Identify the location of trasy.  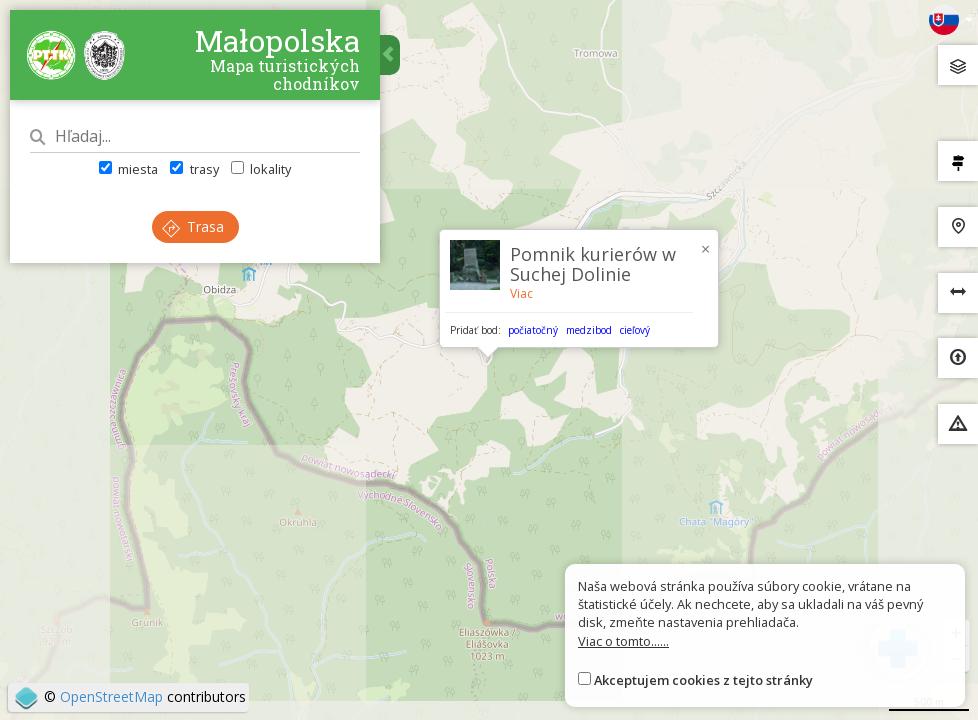
(194, 169).